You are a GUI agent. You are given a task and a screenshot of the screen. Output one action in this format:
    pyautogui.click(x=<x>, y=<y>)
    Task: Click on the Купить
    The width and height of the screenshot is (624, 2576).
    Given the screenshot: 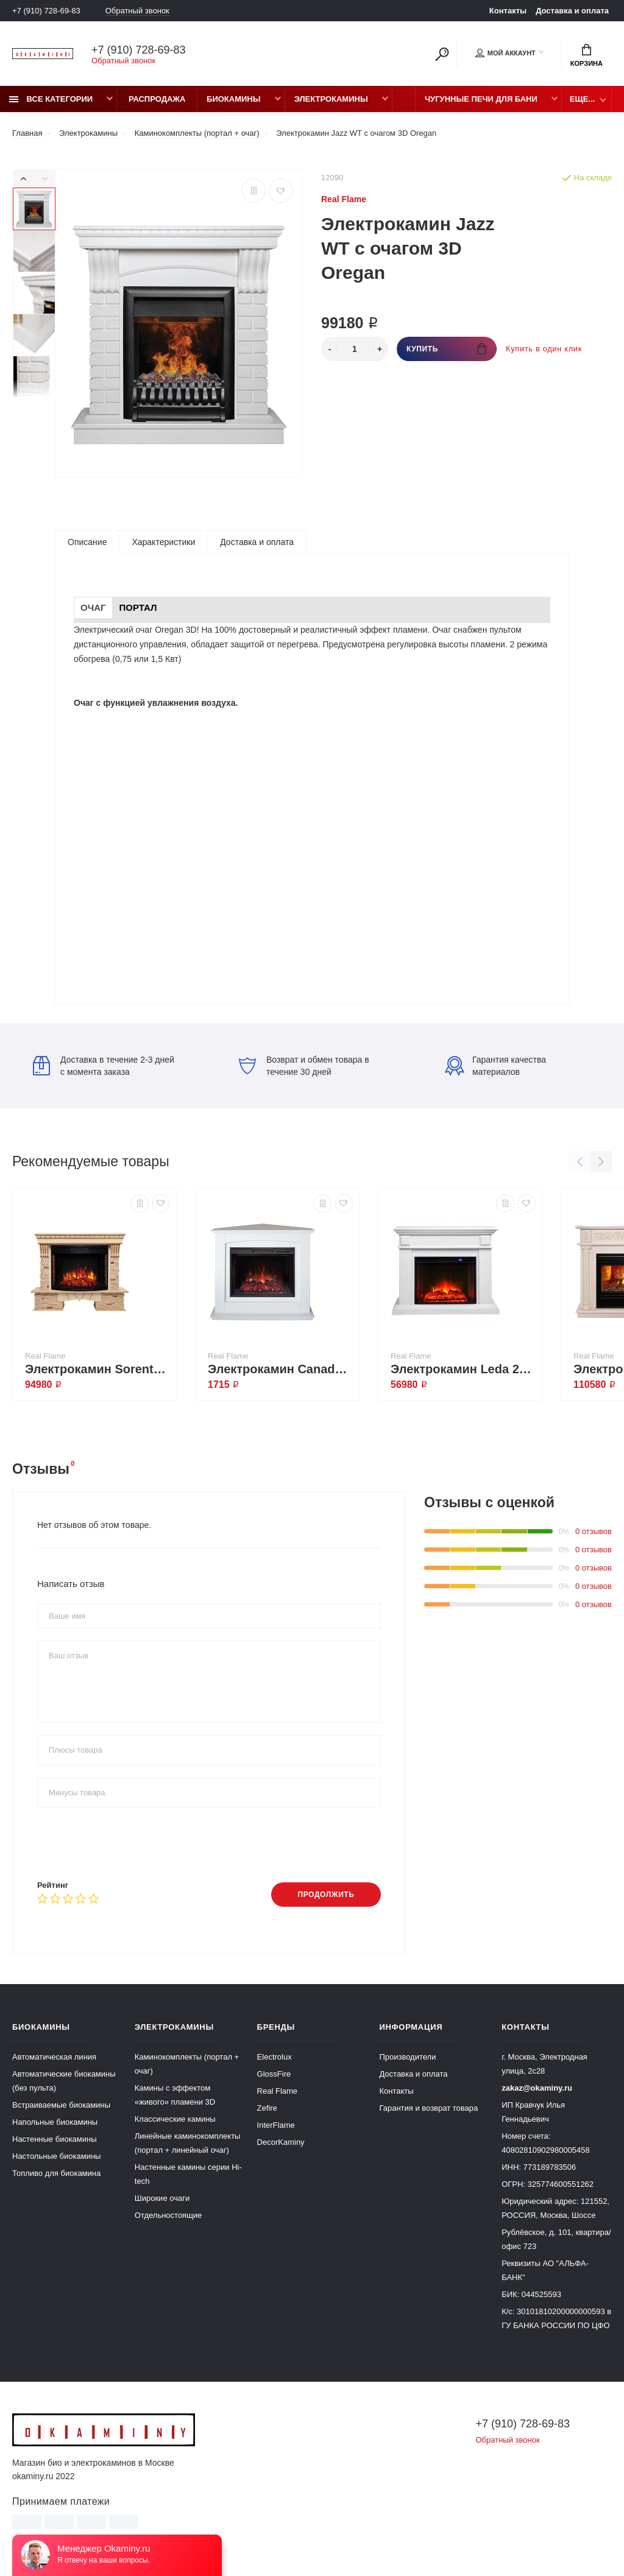 What is the action you would take?
    pyautogui.click(x=446, y=348)
    